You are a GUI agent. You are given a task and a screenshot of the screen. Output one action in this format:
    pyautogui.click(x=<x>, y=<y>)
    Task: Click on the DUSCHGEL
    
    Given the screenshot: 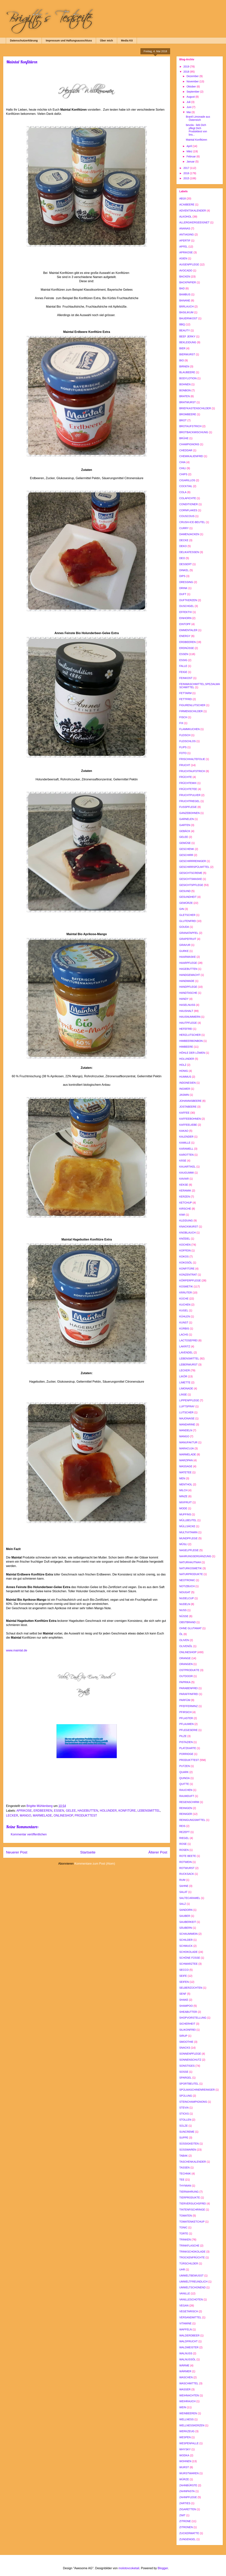 What is the action you would take?
    pyautogui.click(x=186, y=606)
    